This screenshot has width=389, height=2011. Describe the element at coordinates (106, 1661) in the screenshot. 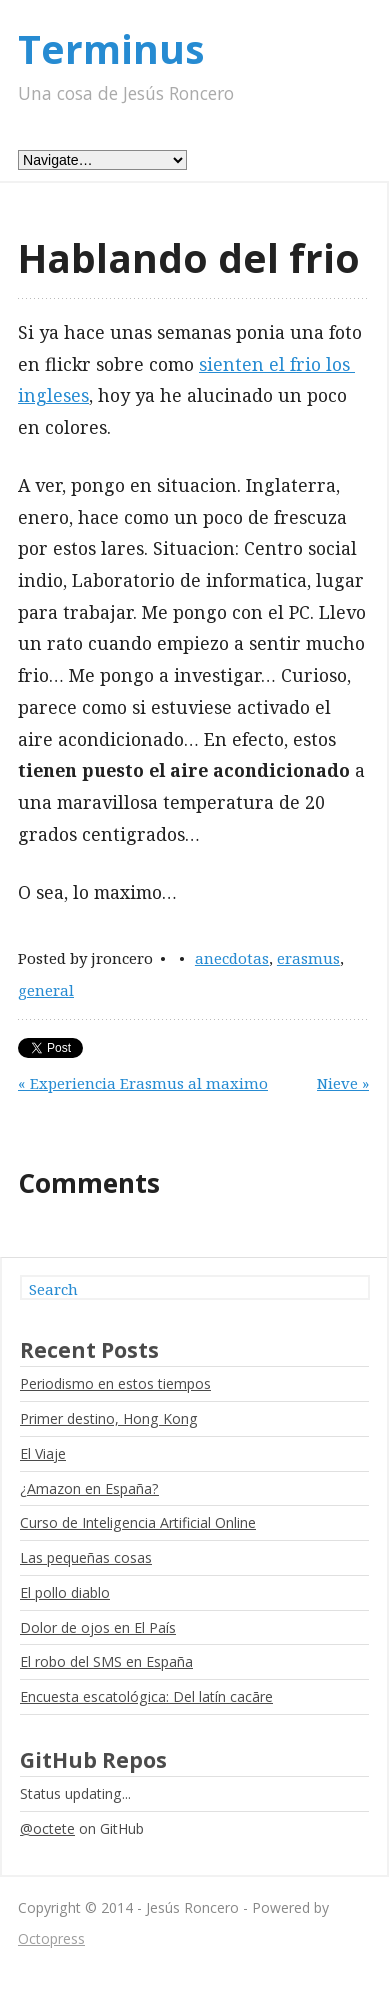

I see `El robo del SMS en España` at that location.